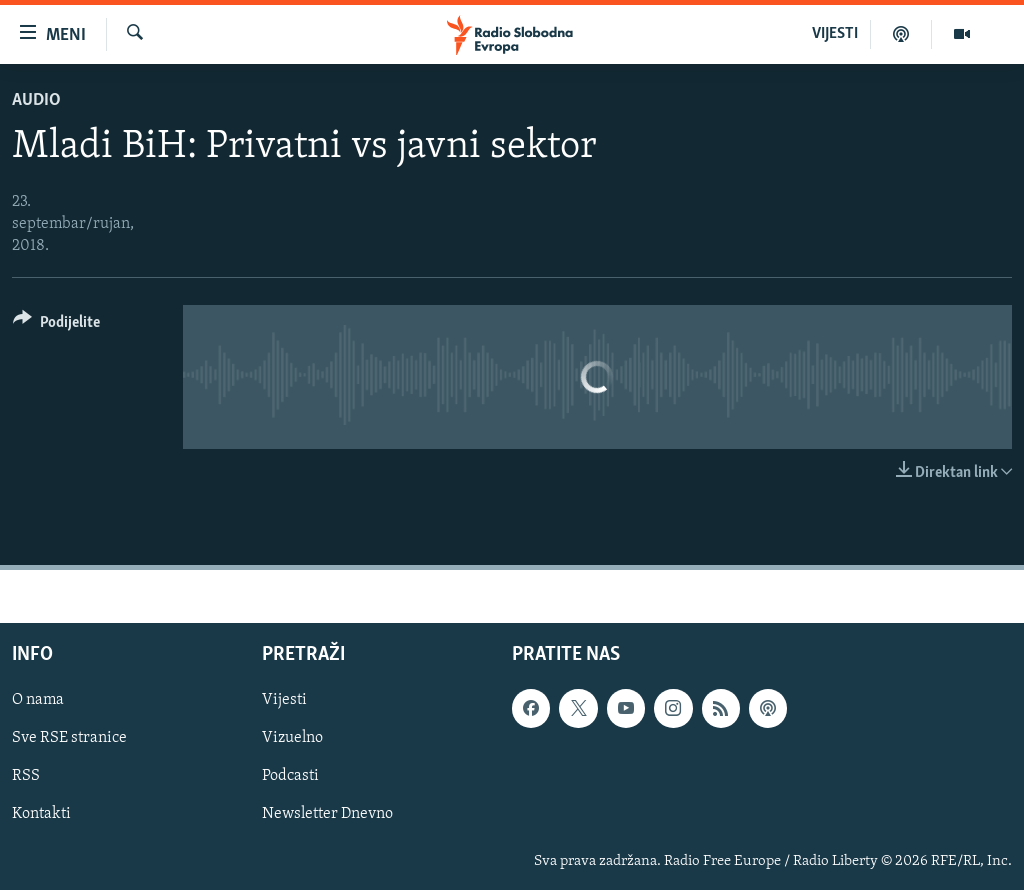 This screenshot has width=1024, height=890. Describe the element at coordinates (41, 815) in the screenshot. I see `Kontakti` at that location.